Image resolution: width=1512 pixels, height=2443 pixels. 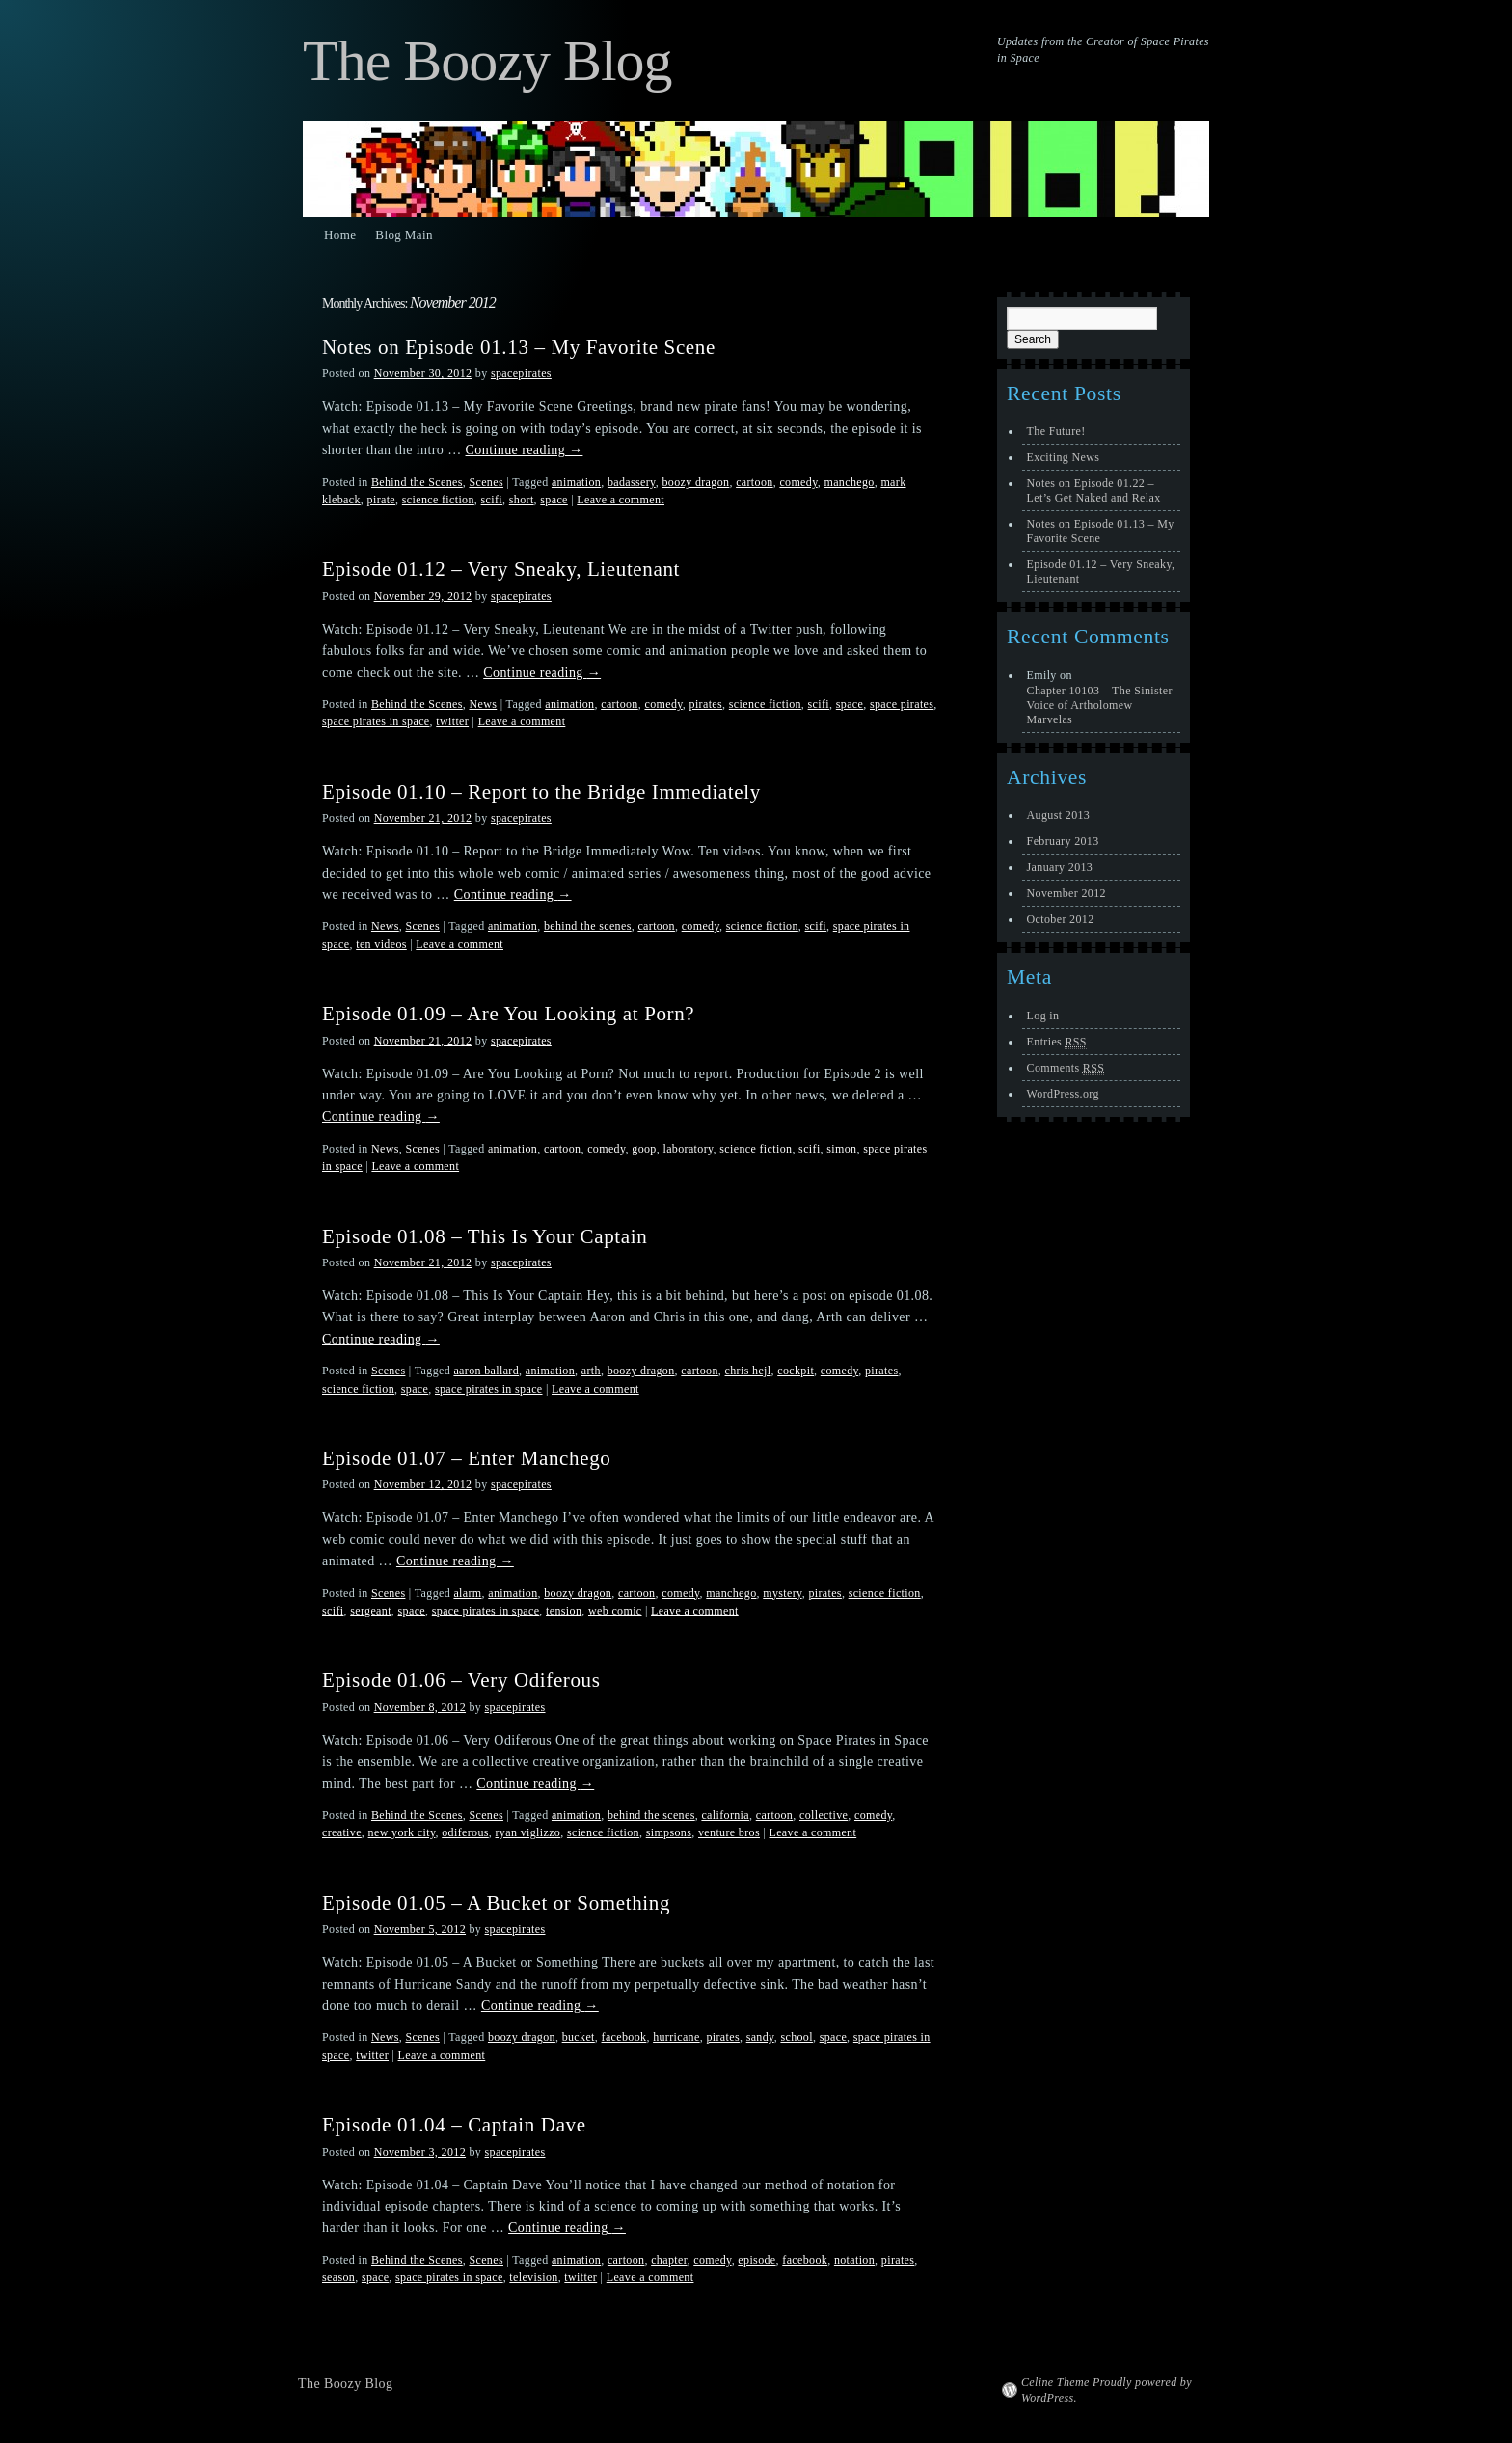 I want to click on aaron ballard, so click(x=486, y=1370).